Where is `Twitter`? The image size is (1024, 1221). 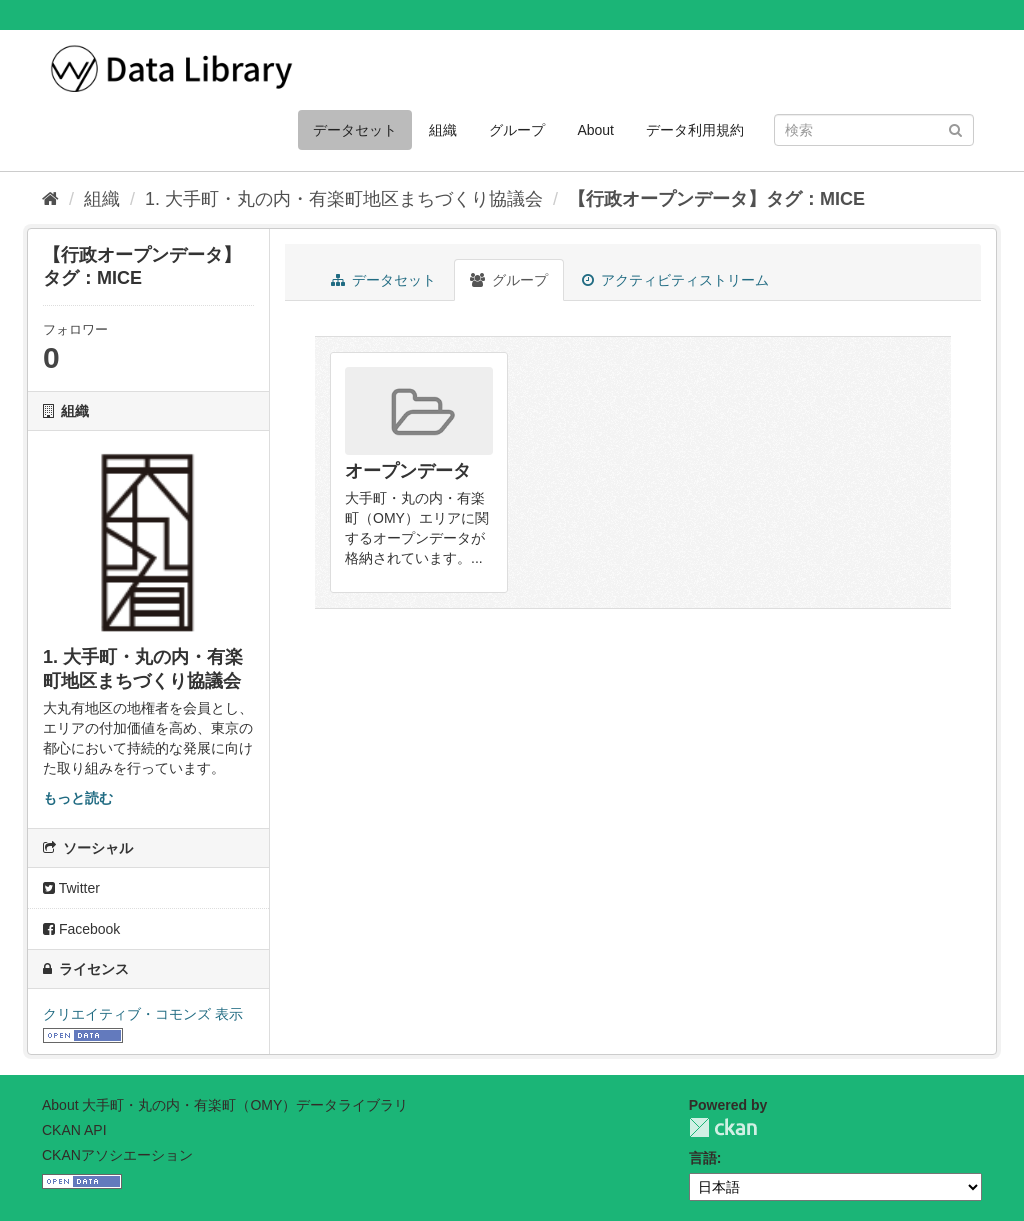
Twitter is located at coordinates (71, 888).